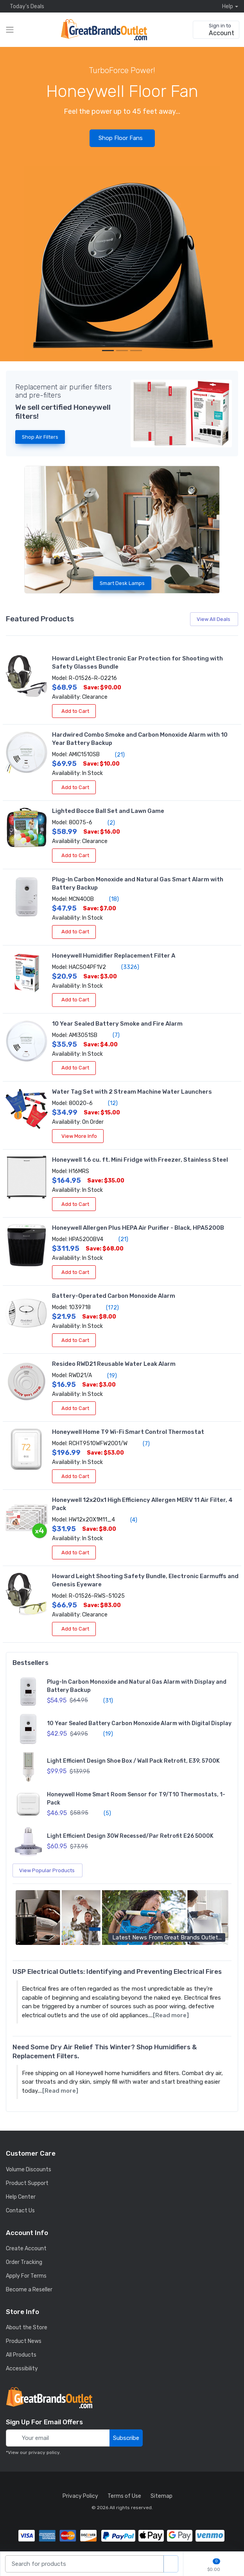 This screenshot has width=244, height=2576. Describe the element at coordinates (109, 899) in the screenshot. I see `(18)` at that location.